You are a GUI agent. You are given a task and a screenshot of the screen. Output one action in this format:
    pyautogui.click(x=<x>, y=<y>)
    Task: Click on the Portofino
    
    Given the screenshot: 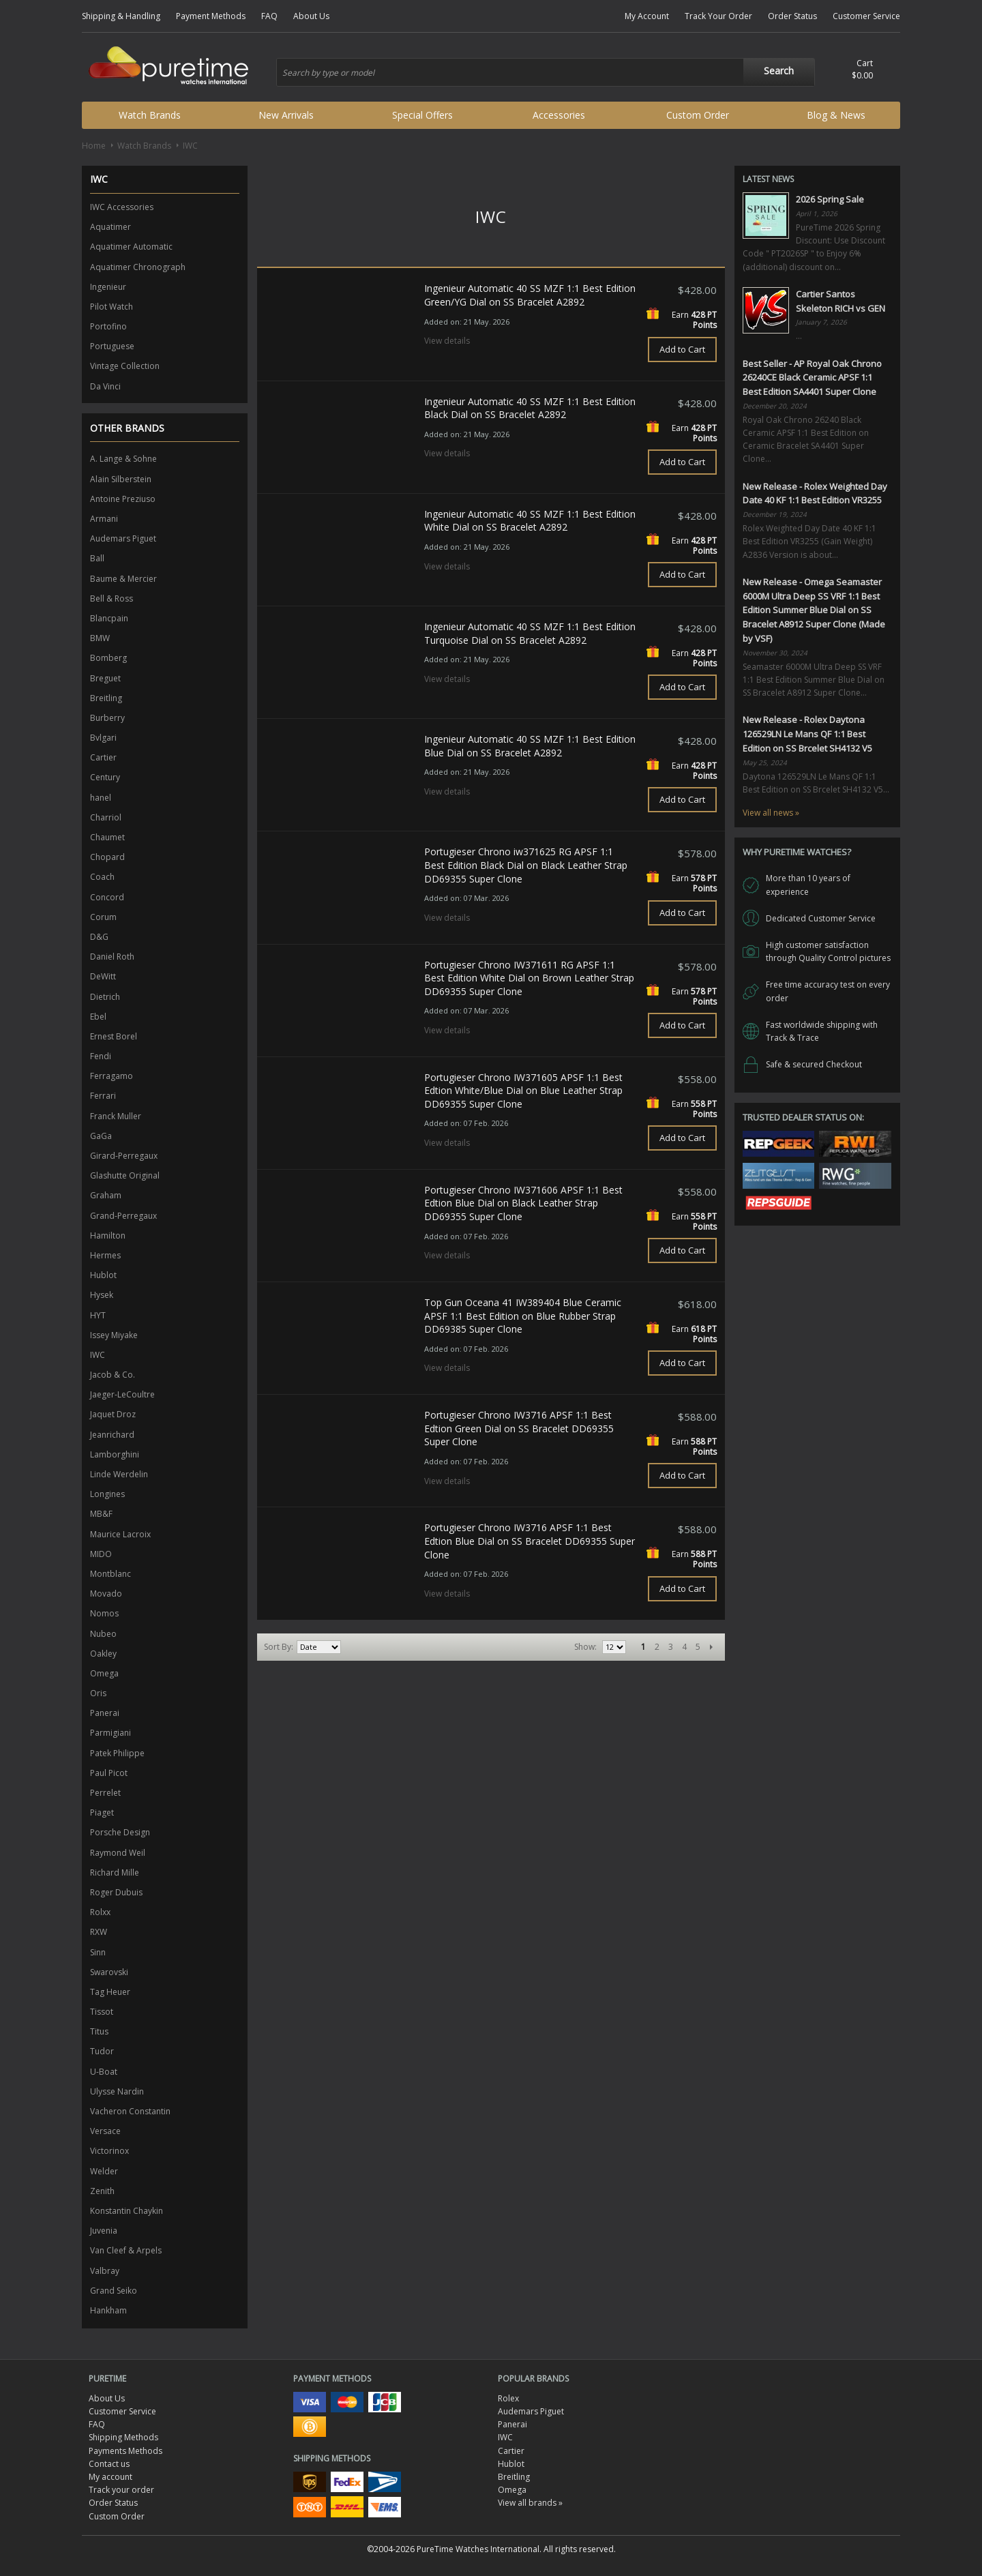 What is the action you would take?
    pyautogui.click(x=108, y=326)
    